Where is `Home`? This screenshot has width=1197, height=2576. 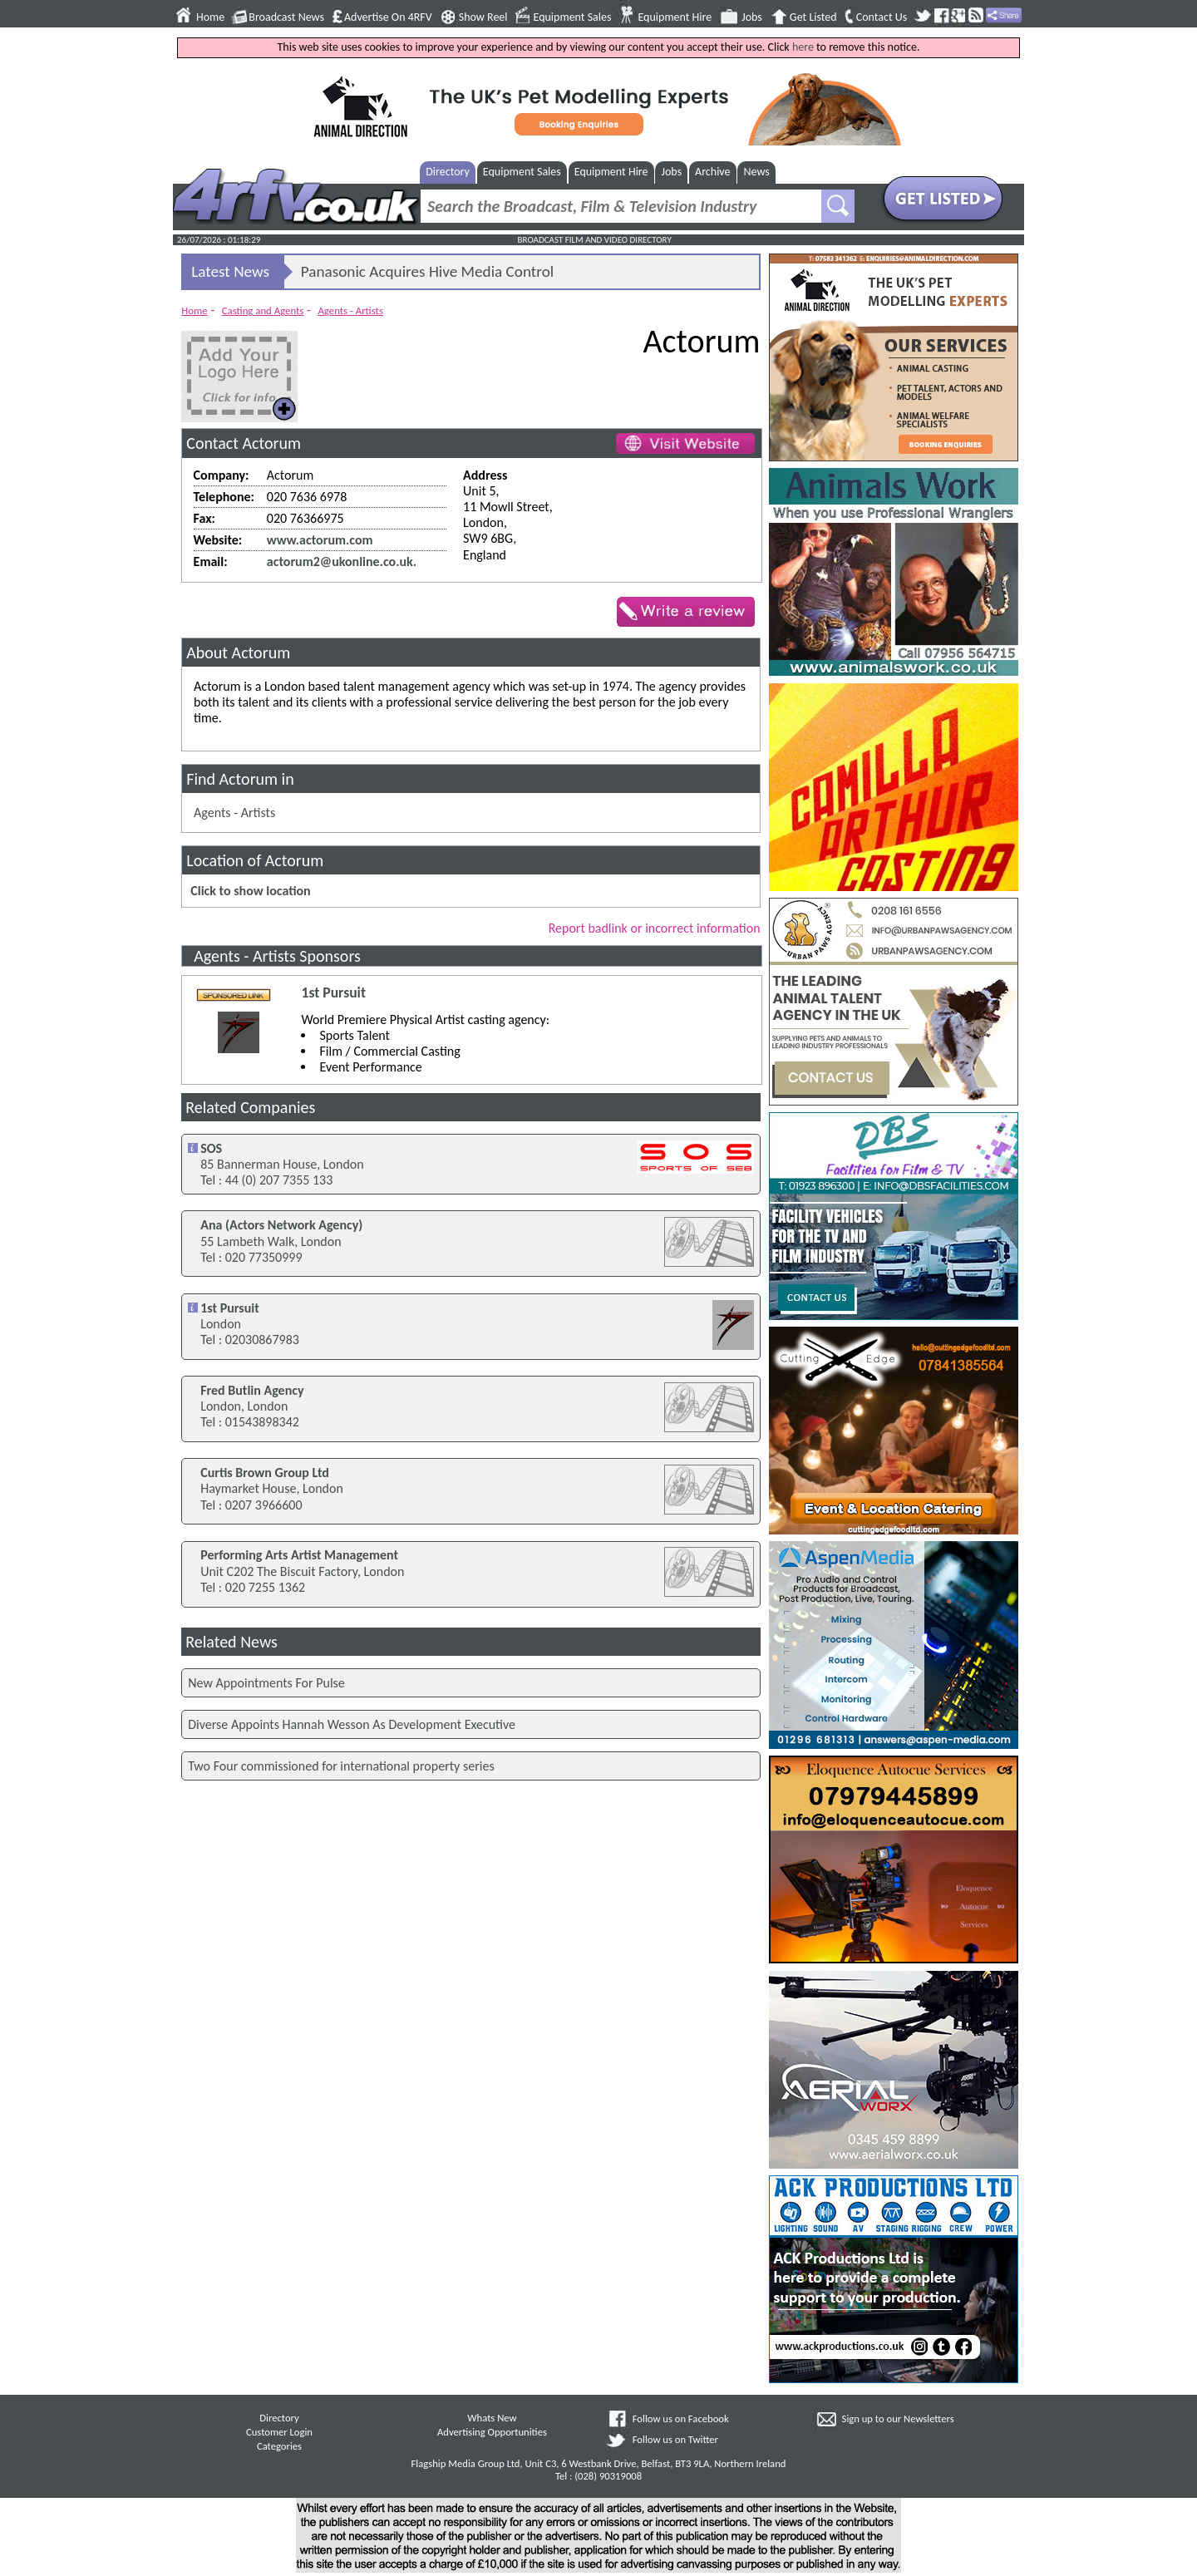
Home is located at coordinates (210, 17).